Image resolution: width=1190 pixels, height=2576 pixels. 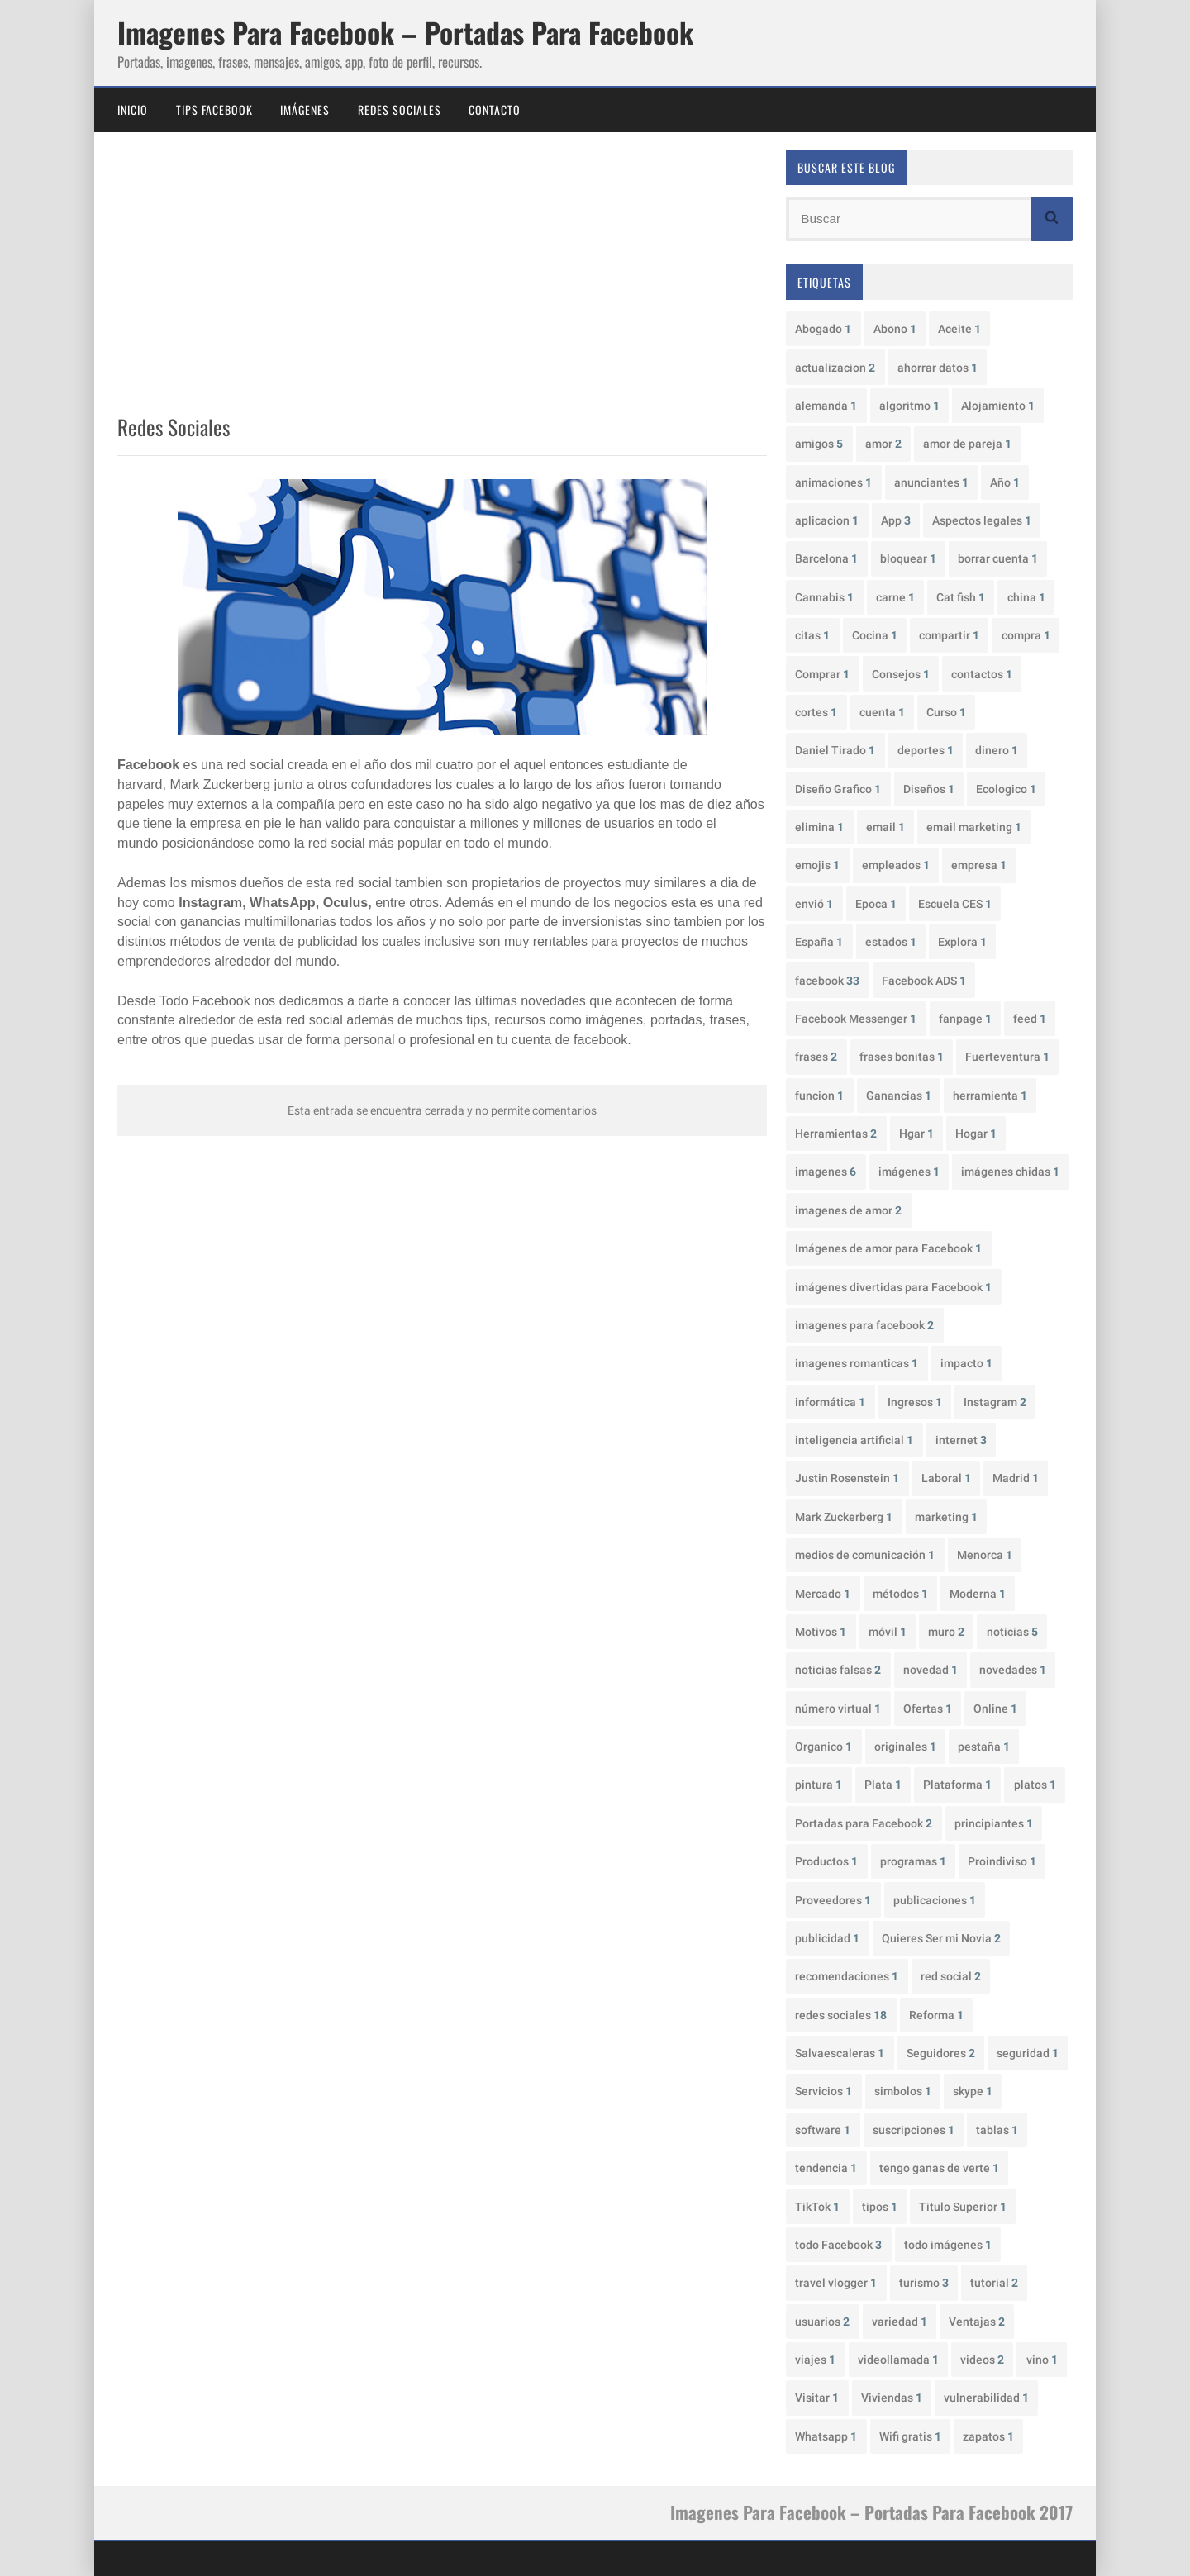 I want to click on medios de comunicación, so click(x=865, y=1554).